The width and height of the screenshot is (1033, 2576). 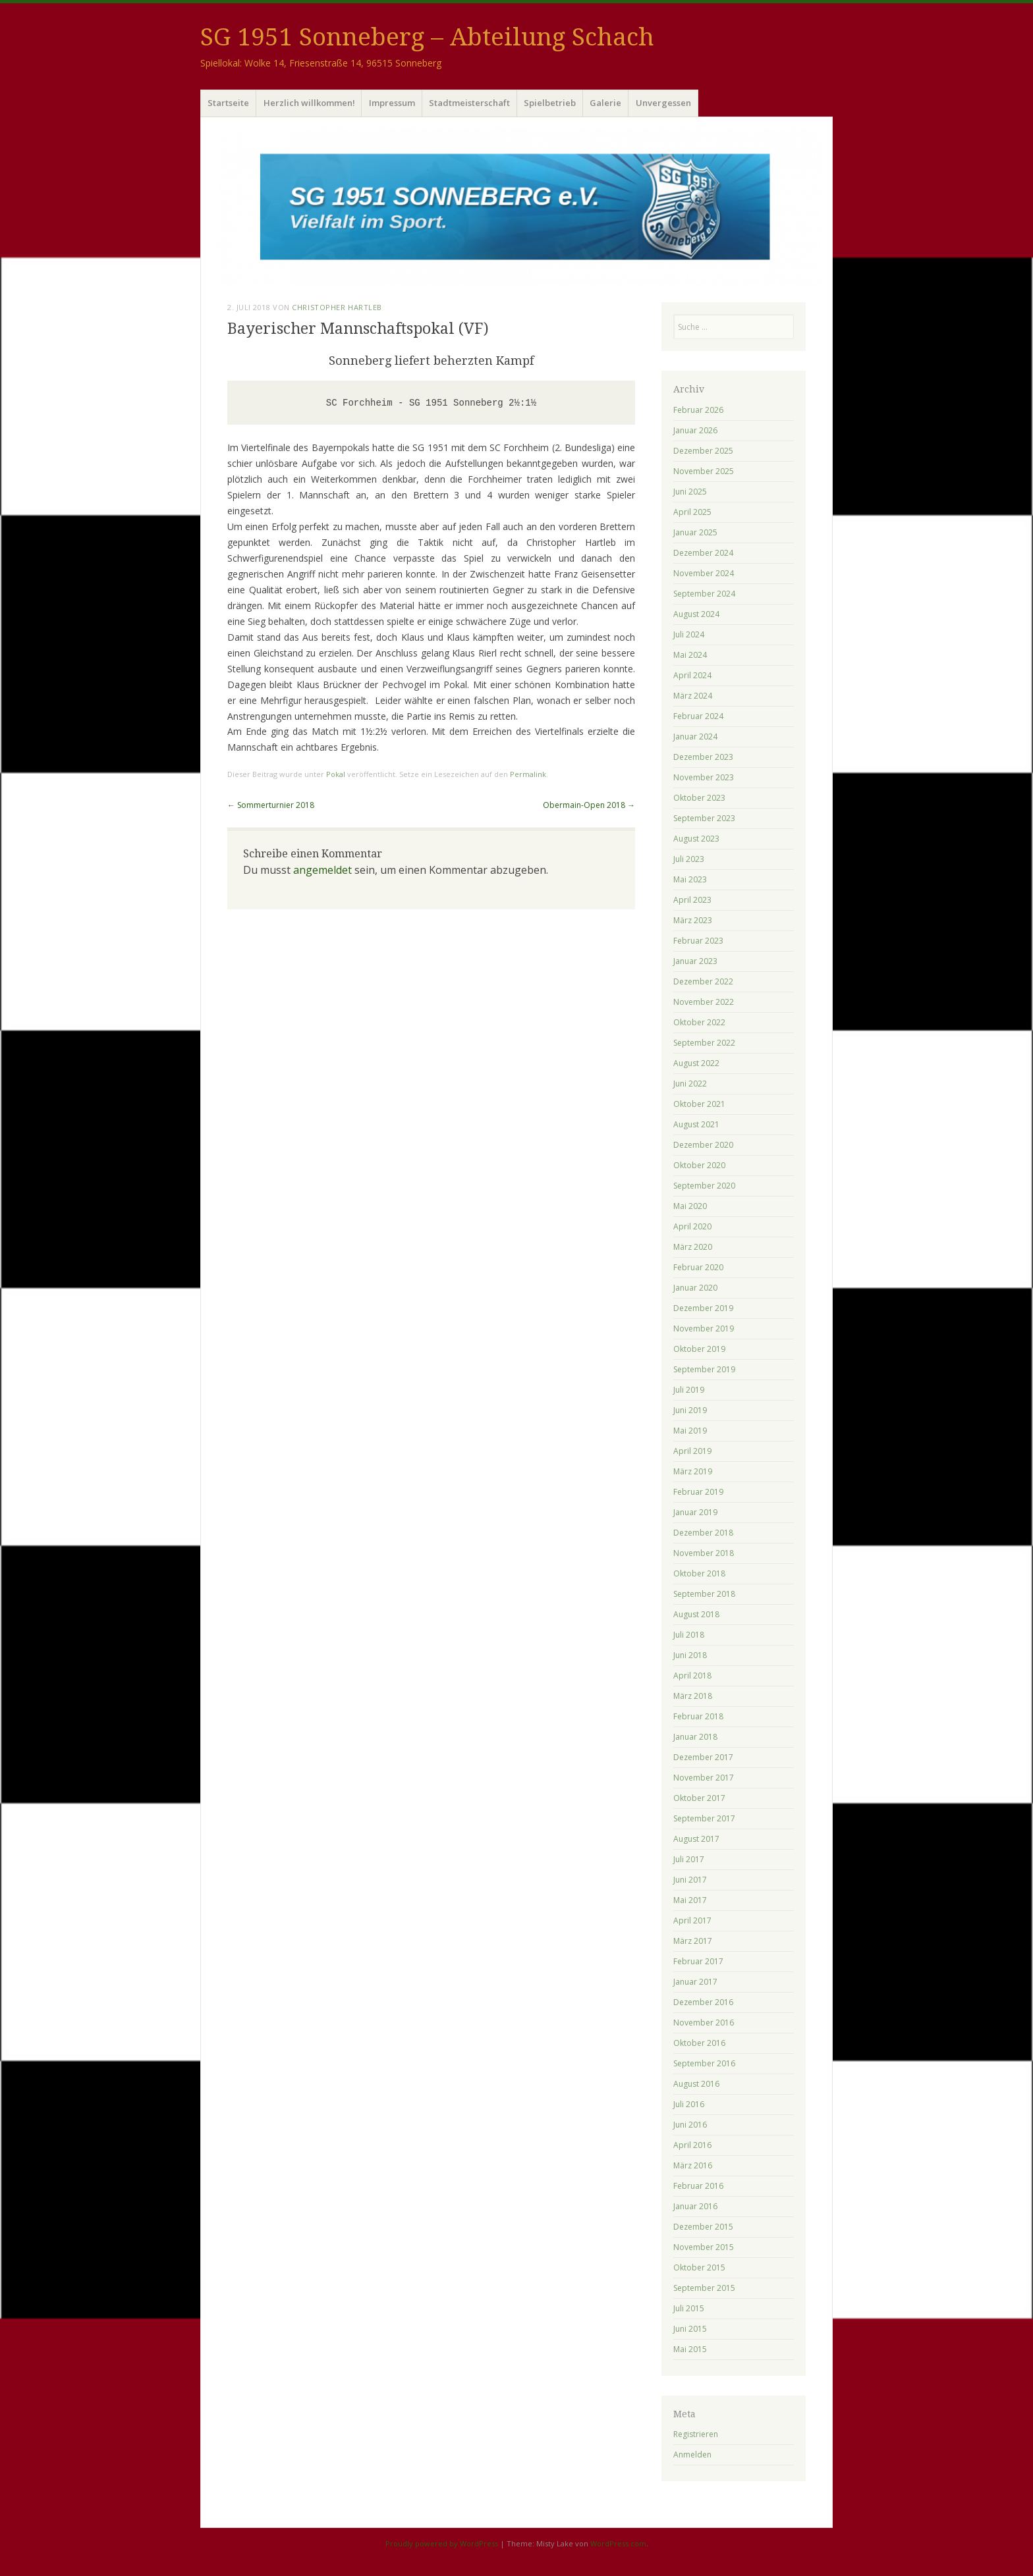 What do you see at coordinates (703, 1144) in the screenshot?
I see `Dezember 2020` at bounding box center [703, 1144].